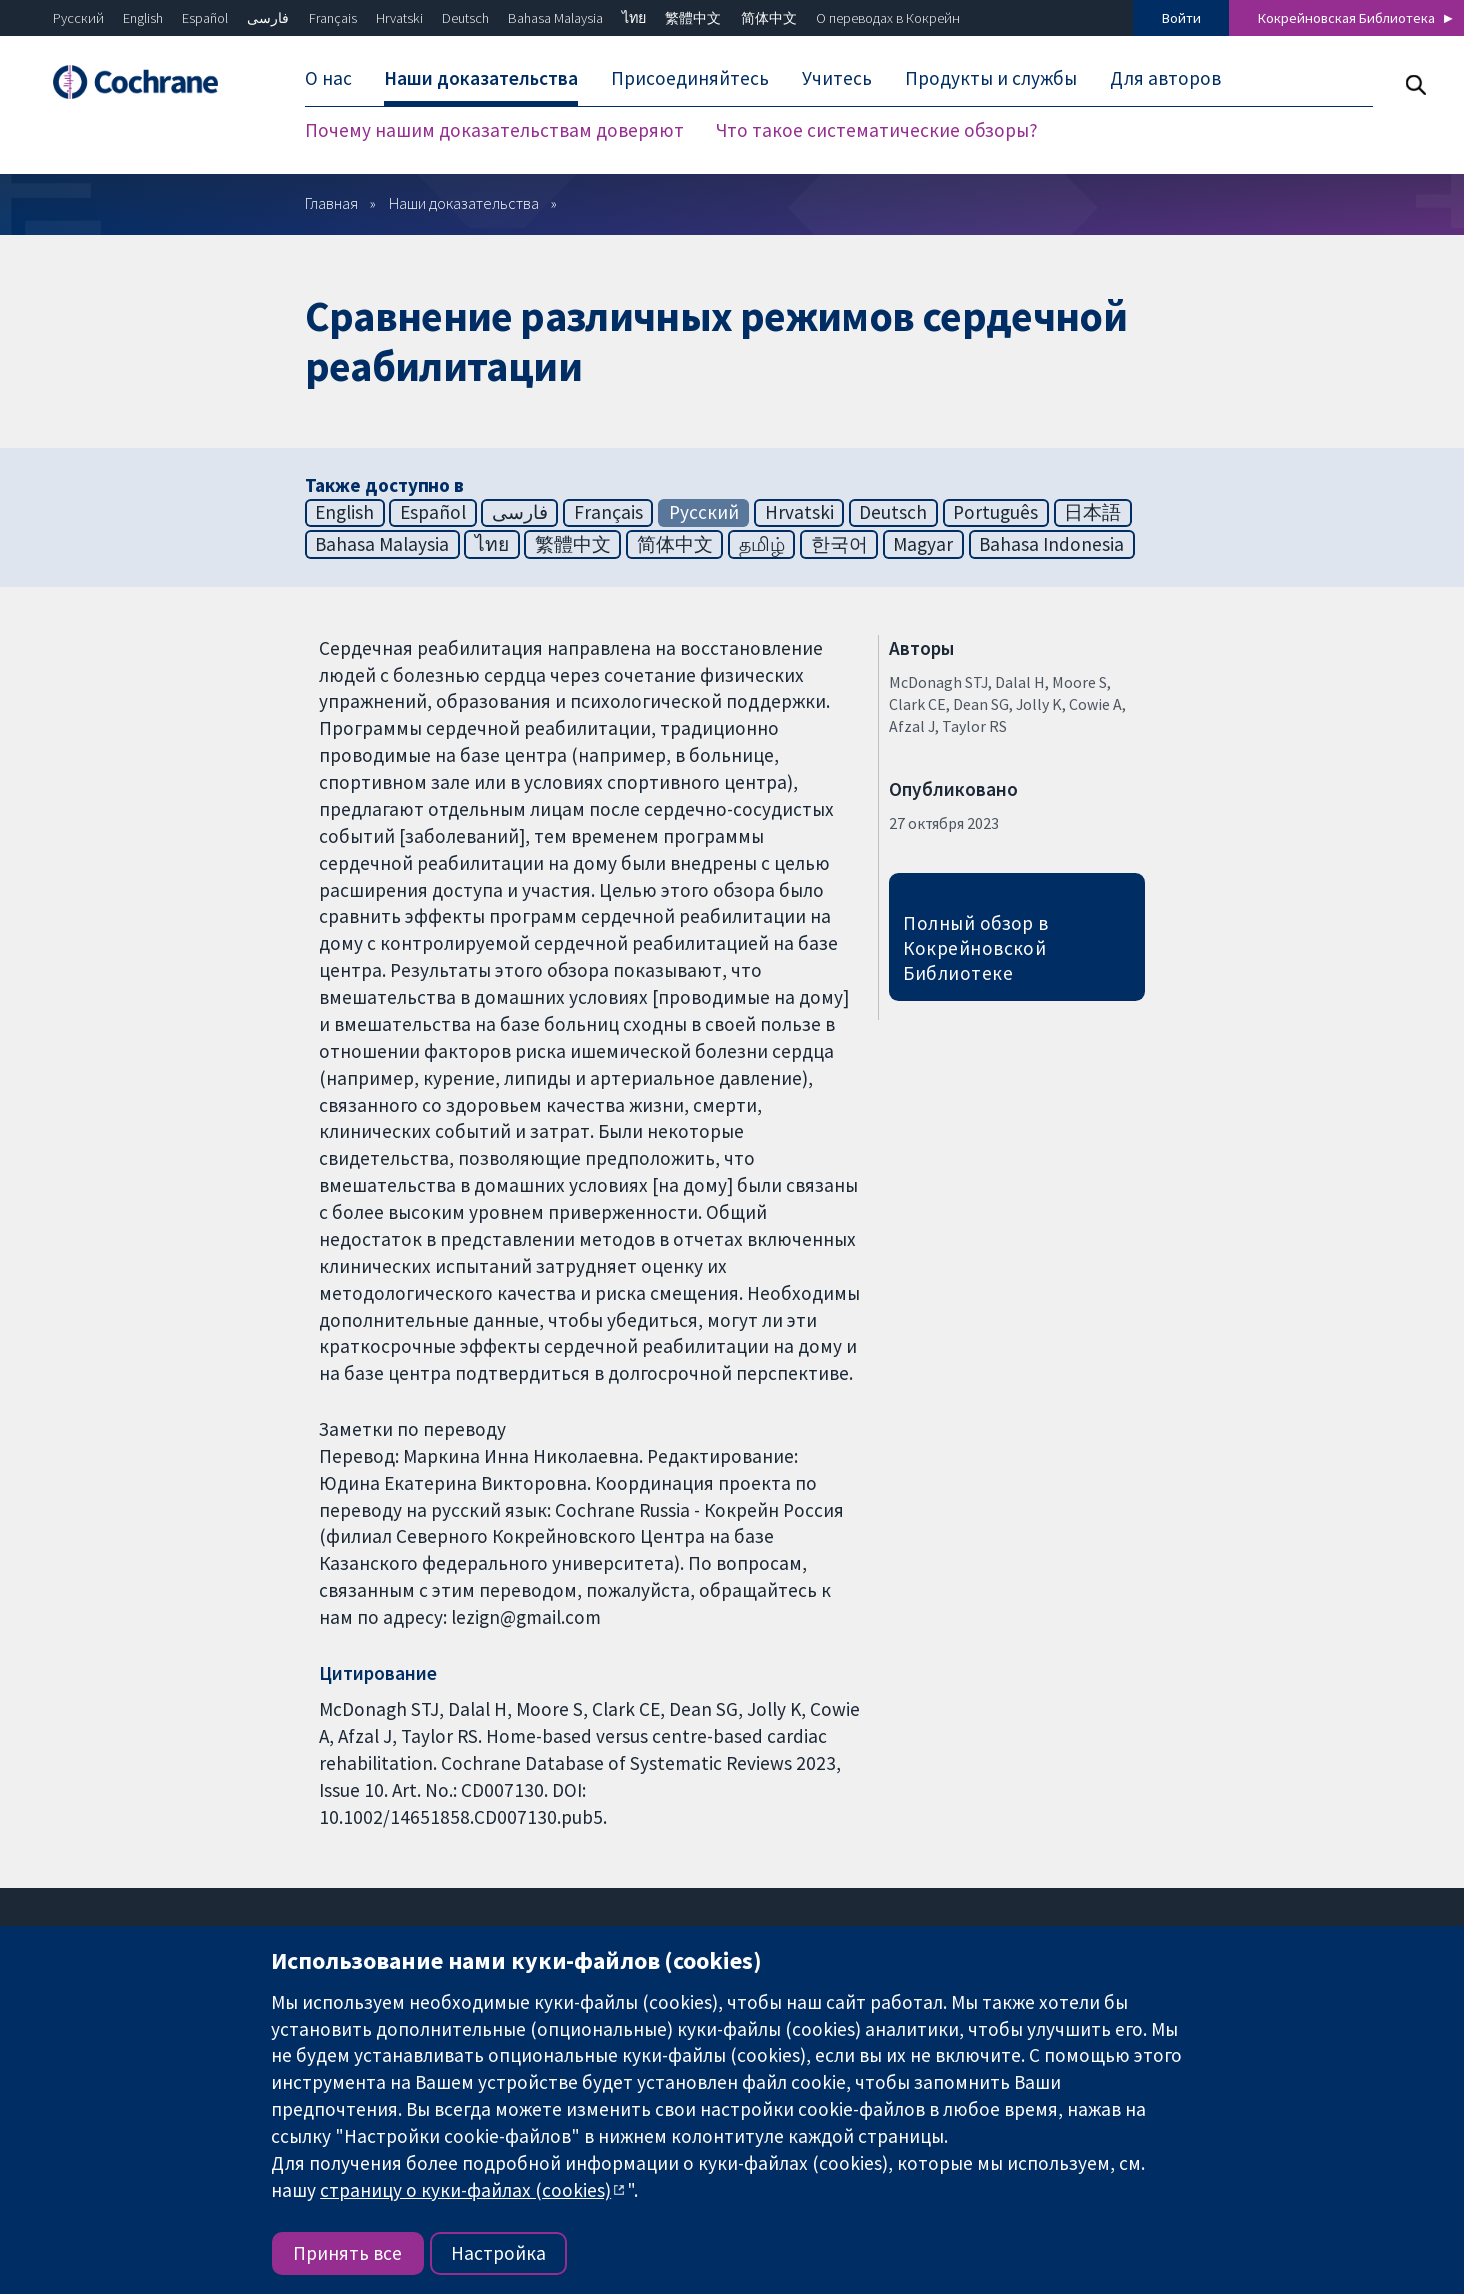 This screenshot has height=2294, width=1464. Describe the element at coordinates (399, 18) in the screenshot. I see `Hrvatski` at that location.